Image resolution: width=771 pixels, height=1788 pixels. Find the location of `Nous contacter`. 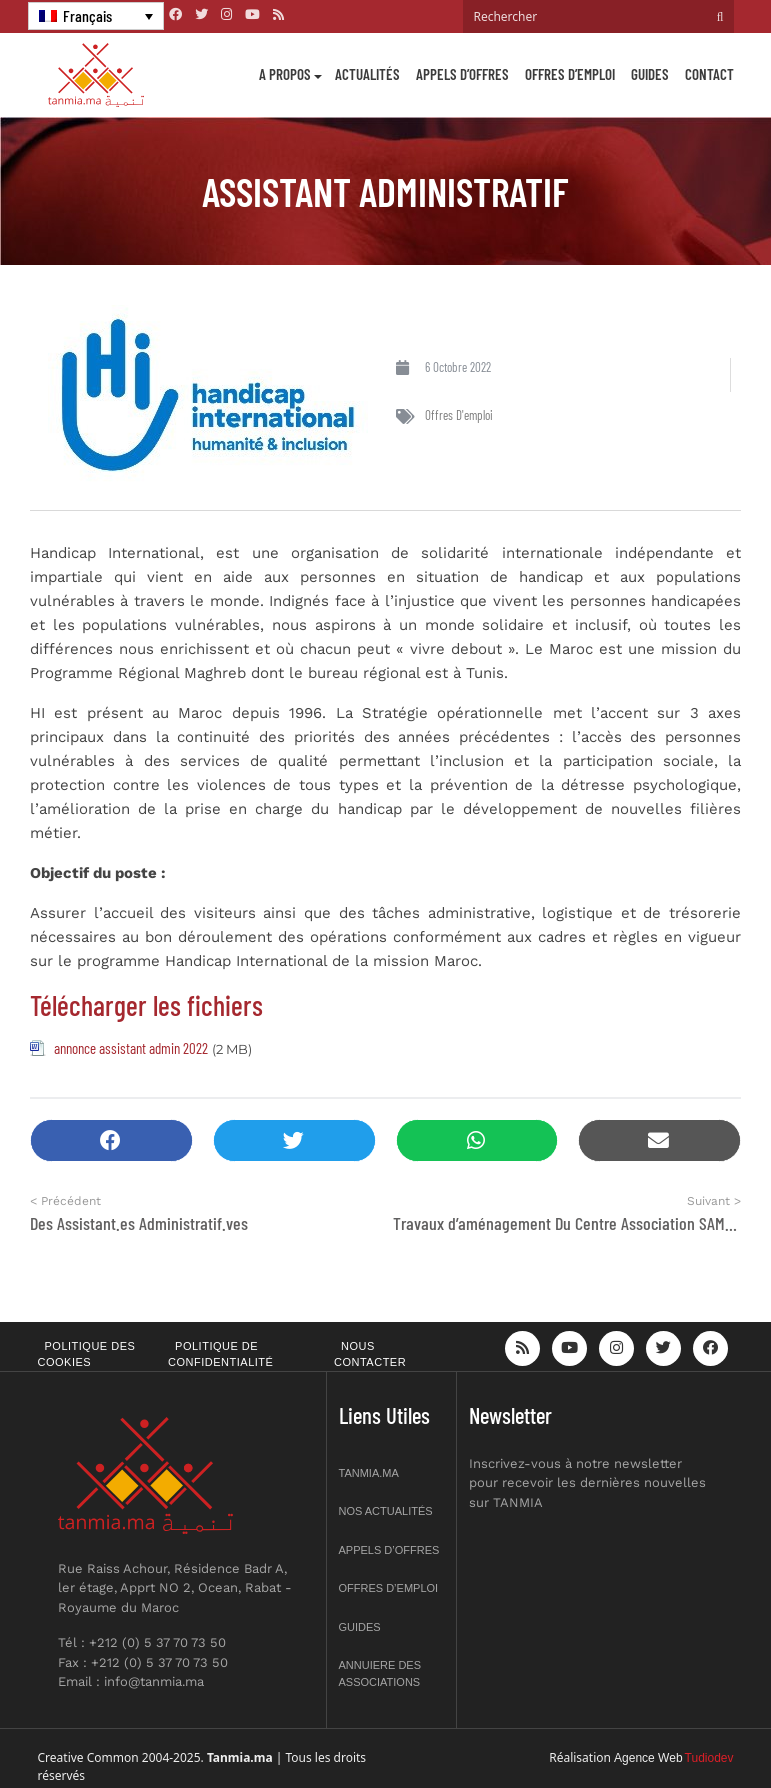

Nous contacter is located at coordinates (370, 1354).